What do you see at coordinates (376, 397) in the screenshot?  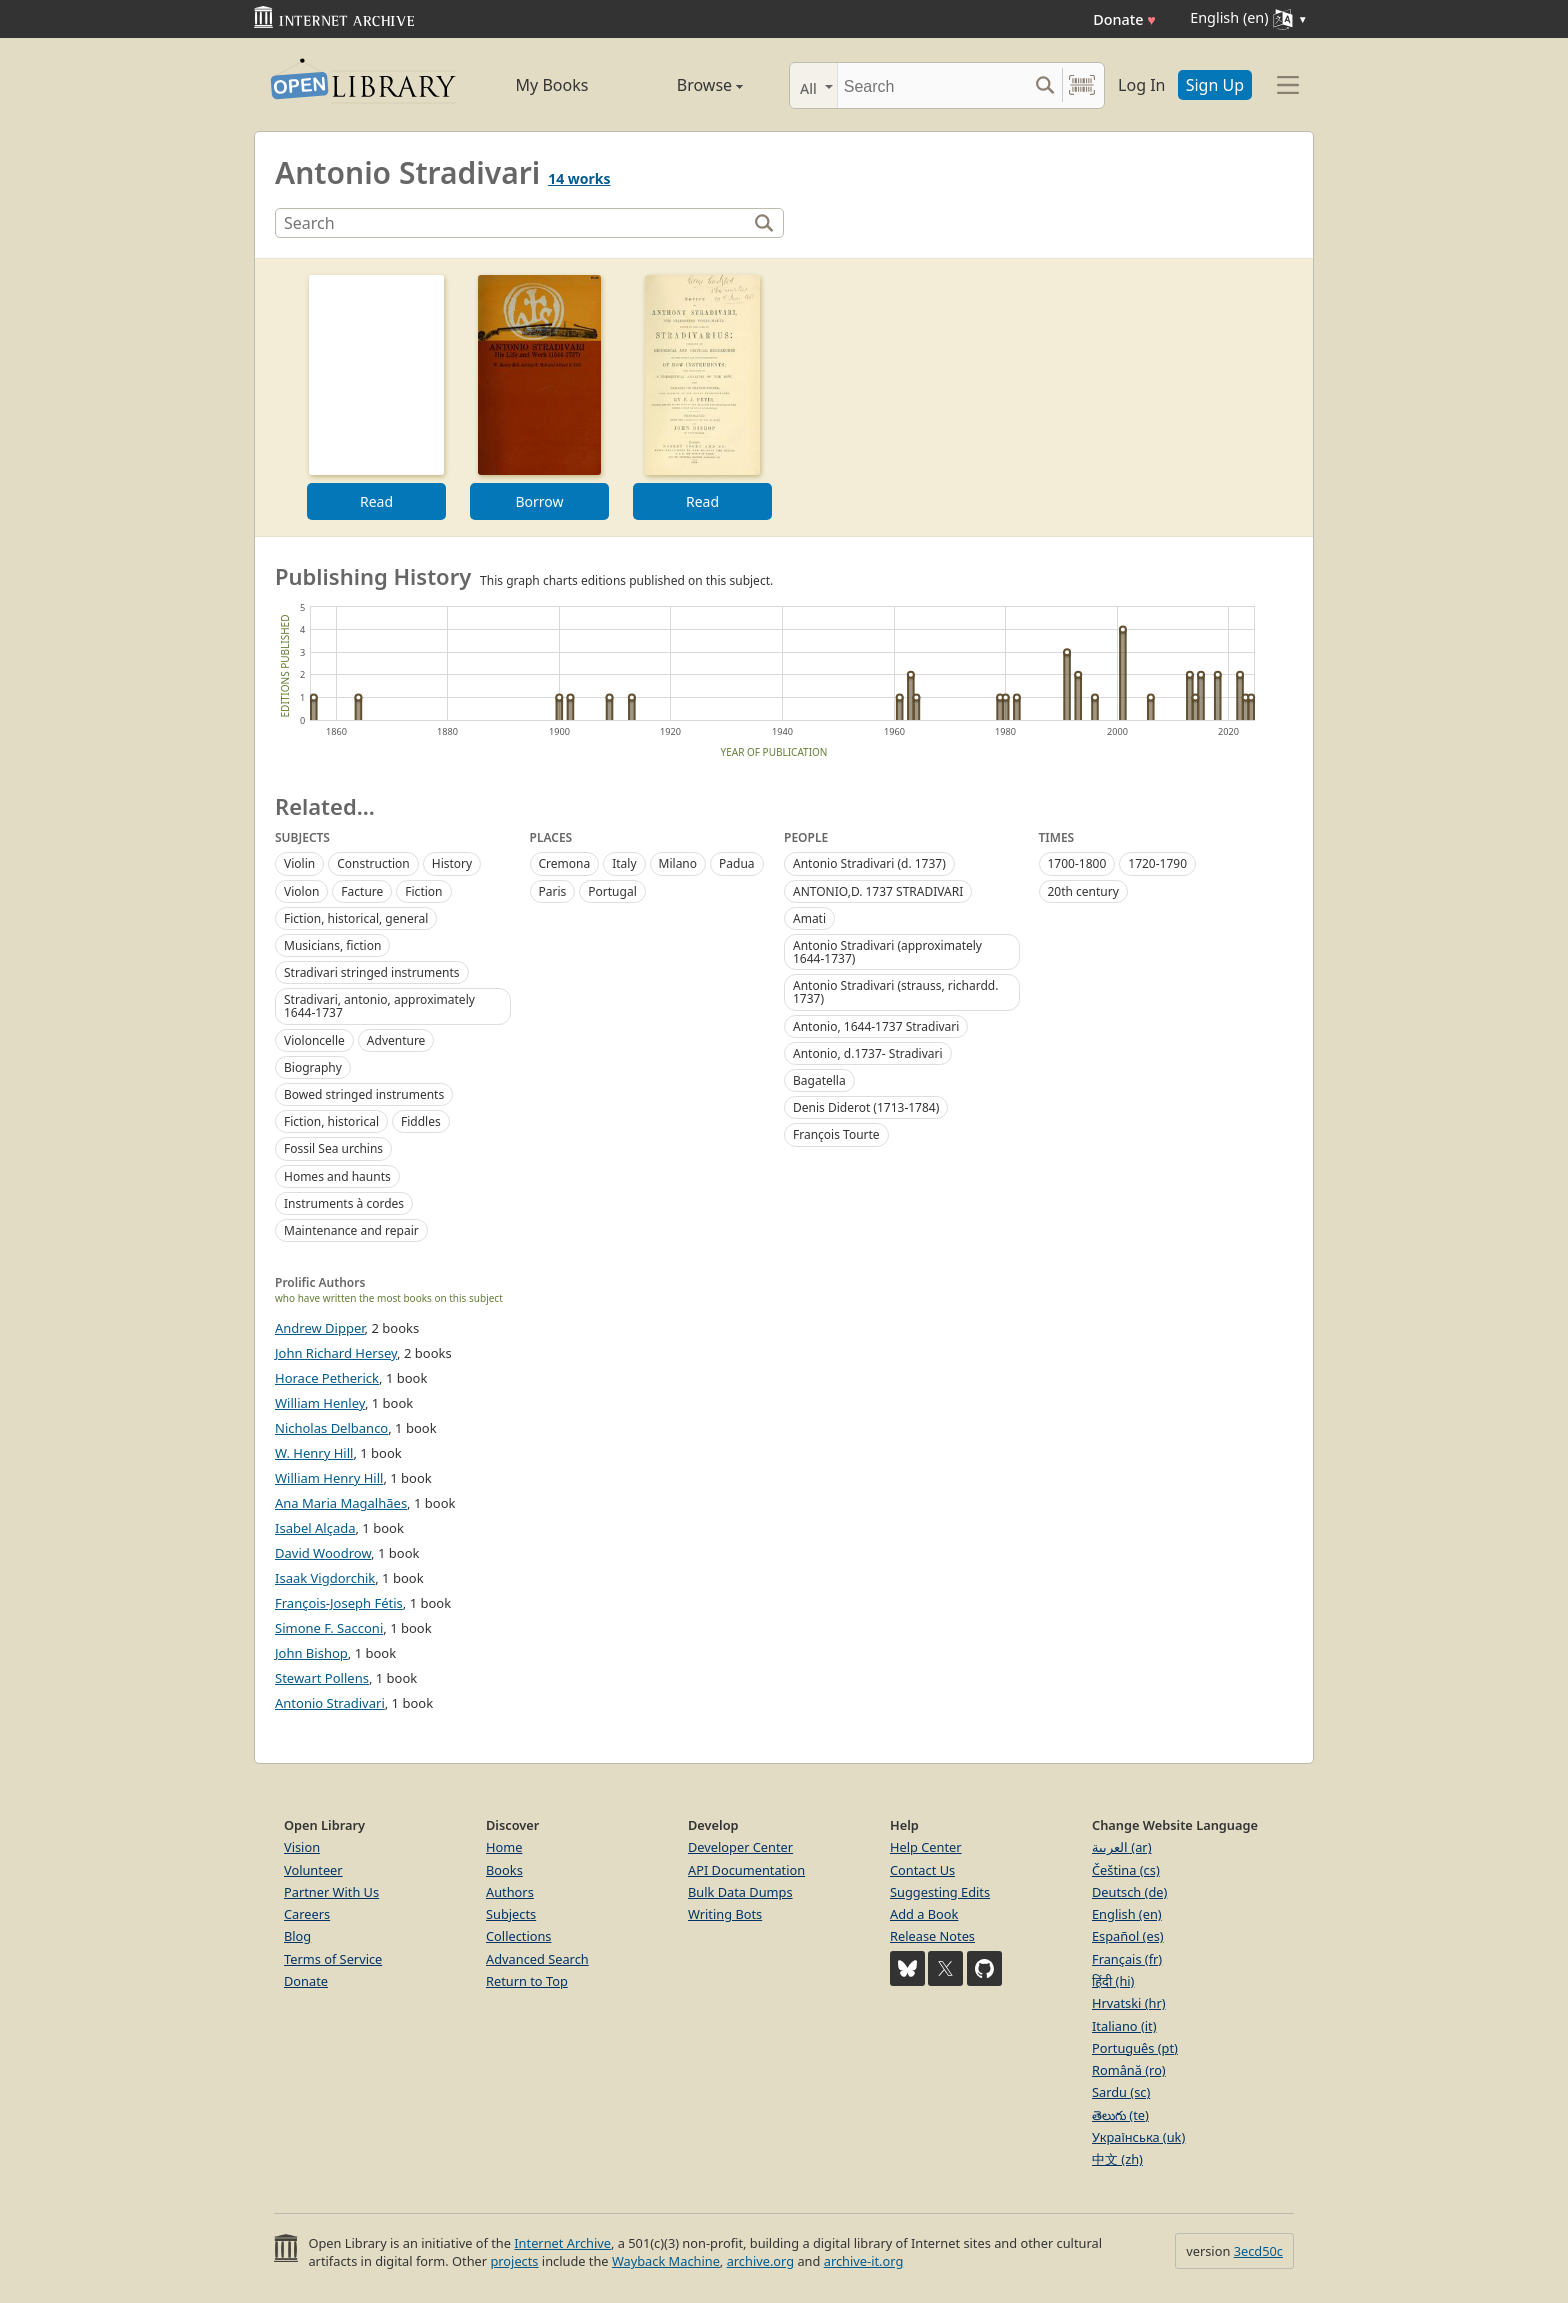 I see `[option]` at bounding box center [376, 397].